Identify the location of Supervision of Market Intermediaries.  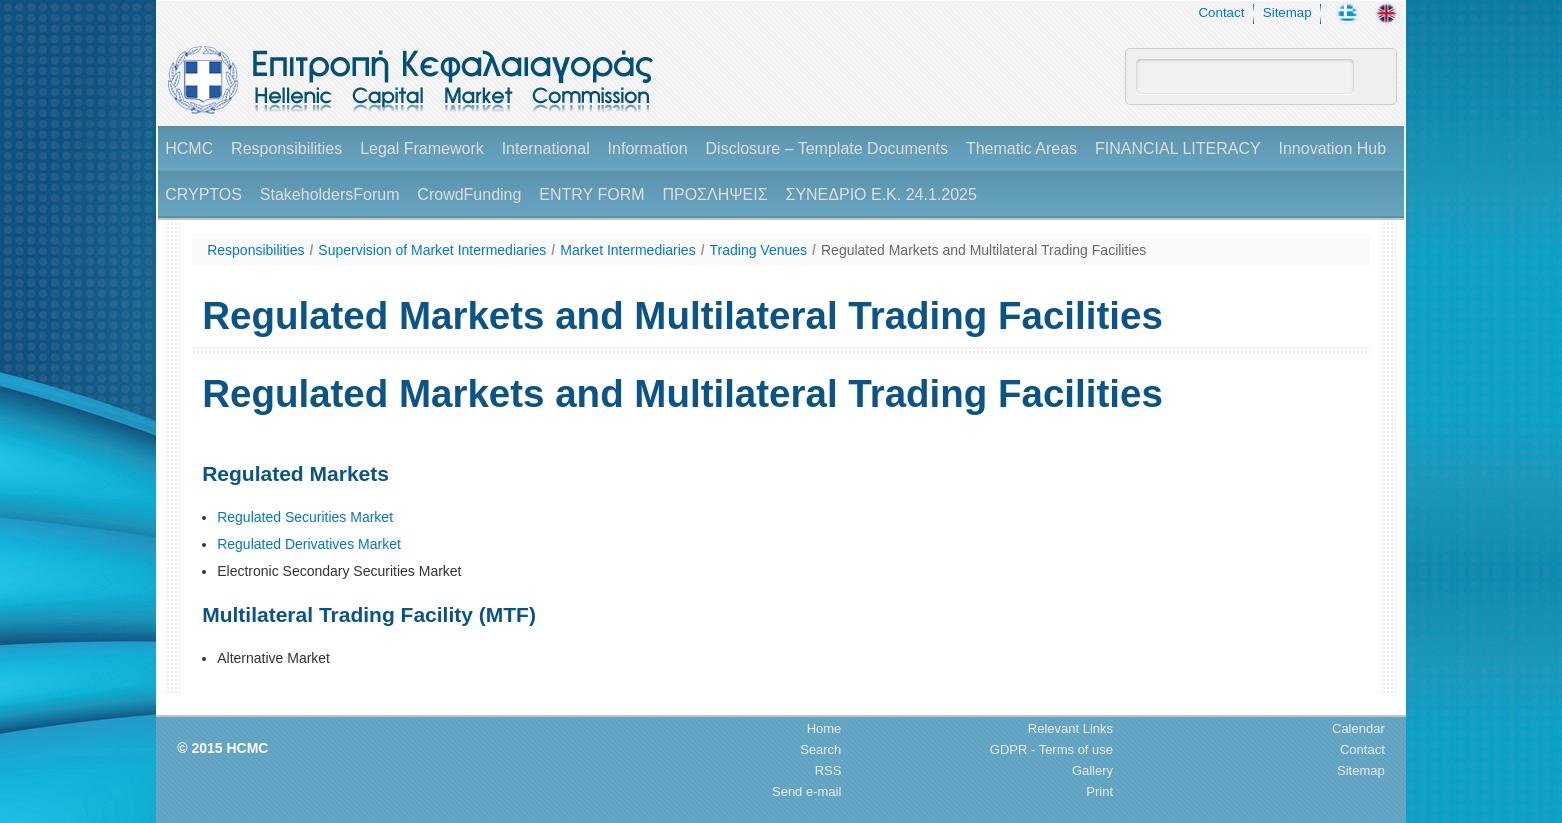
(432, 250).